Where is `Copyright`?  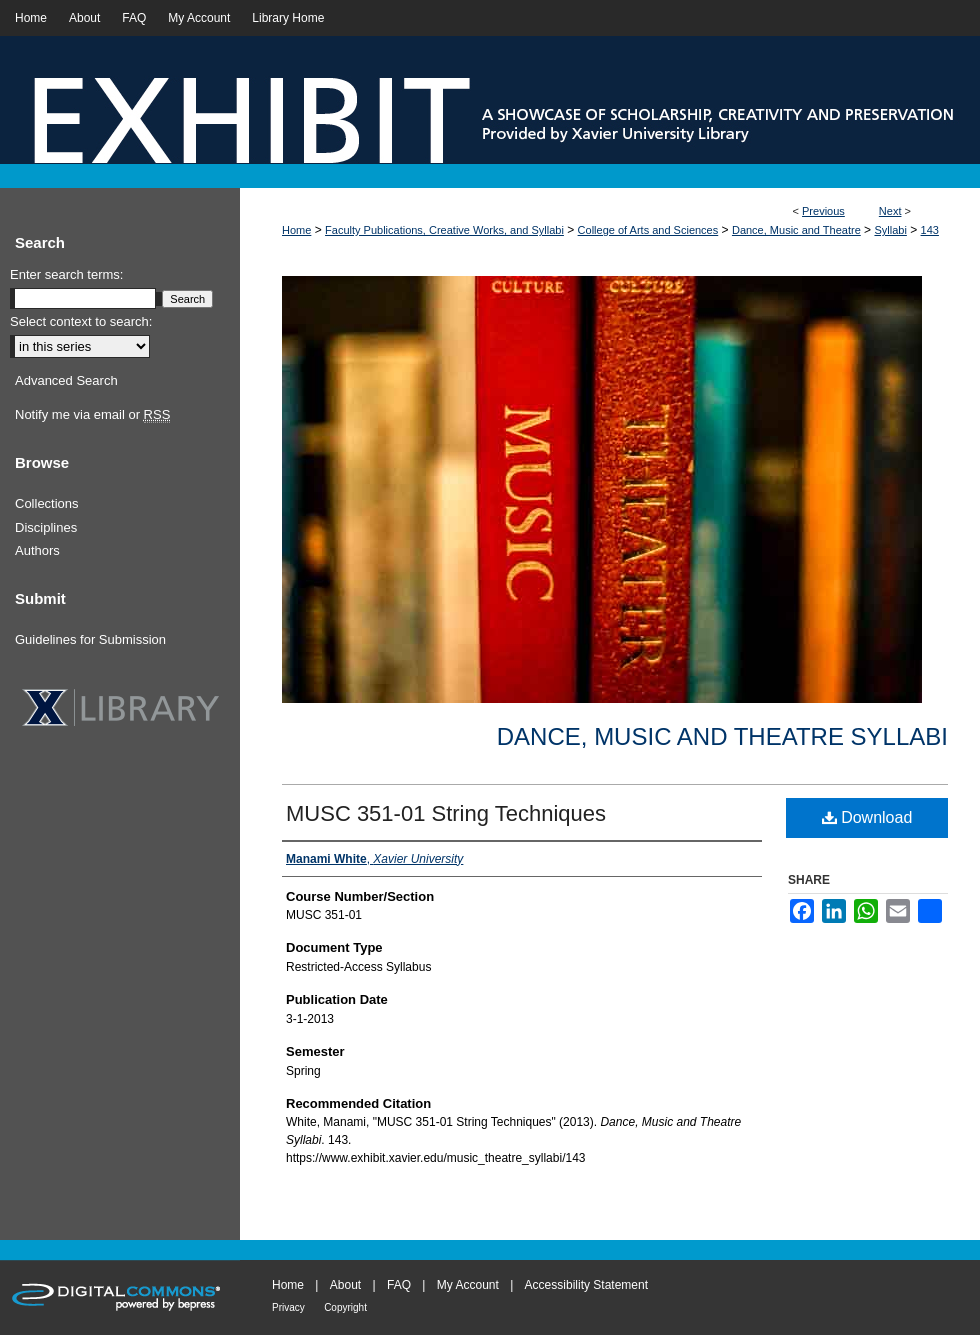 Copyright is located at coordinates (345, 1307).